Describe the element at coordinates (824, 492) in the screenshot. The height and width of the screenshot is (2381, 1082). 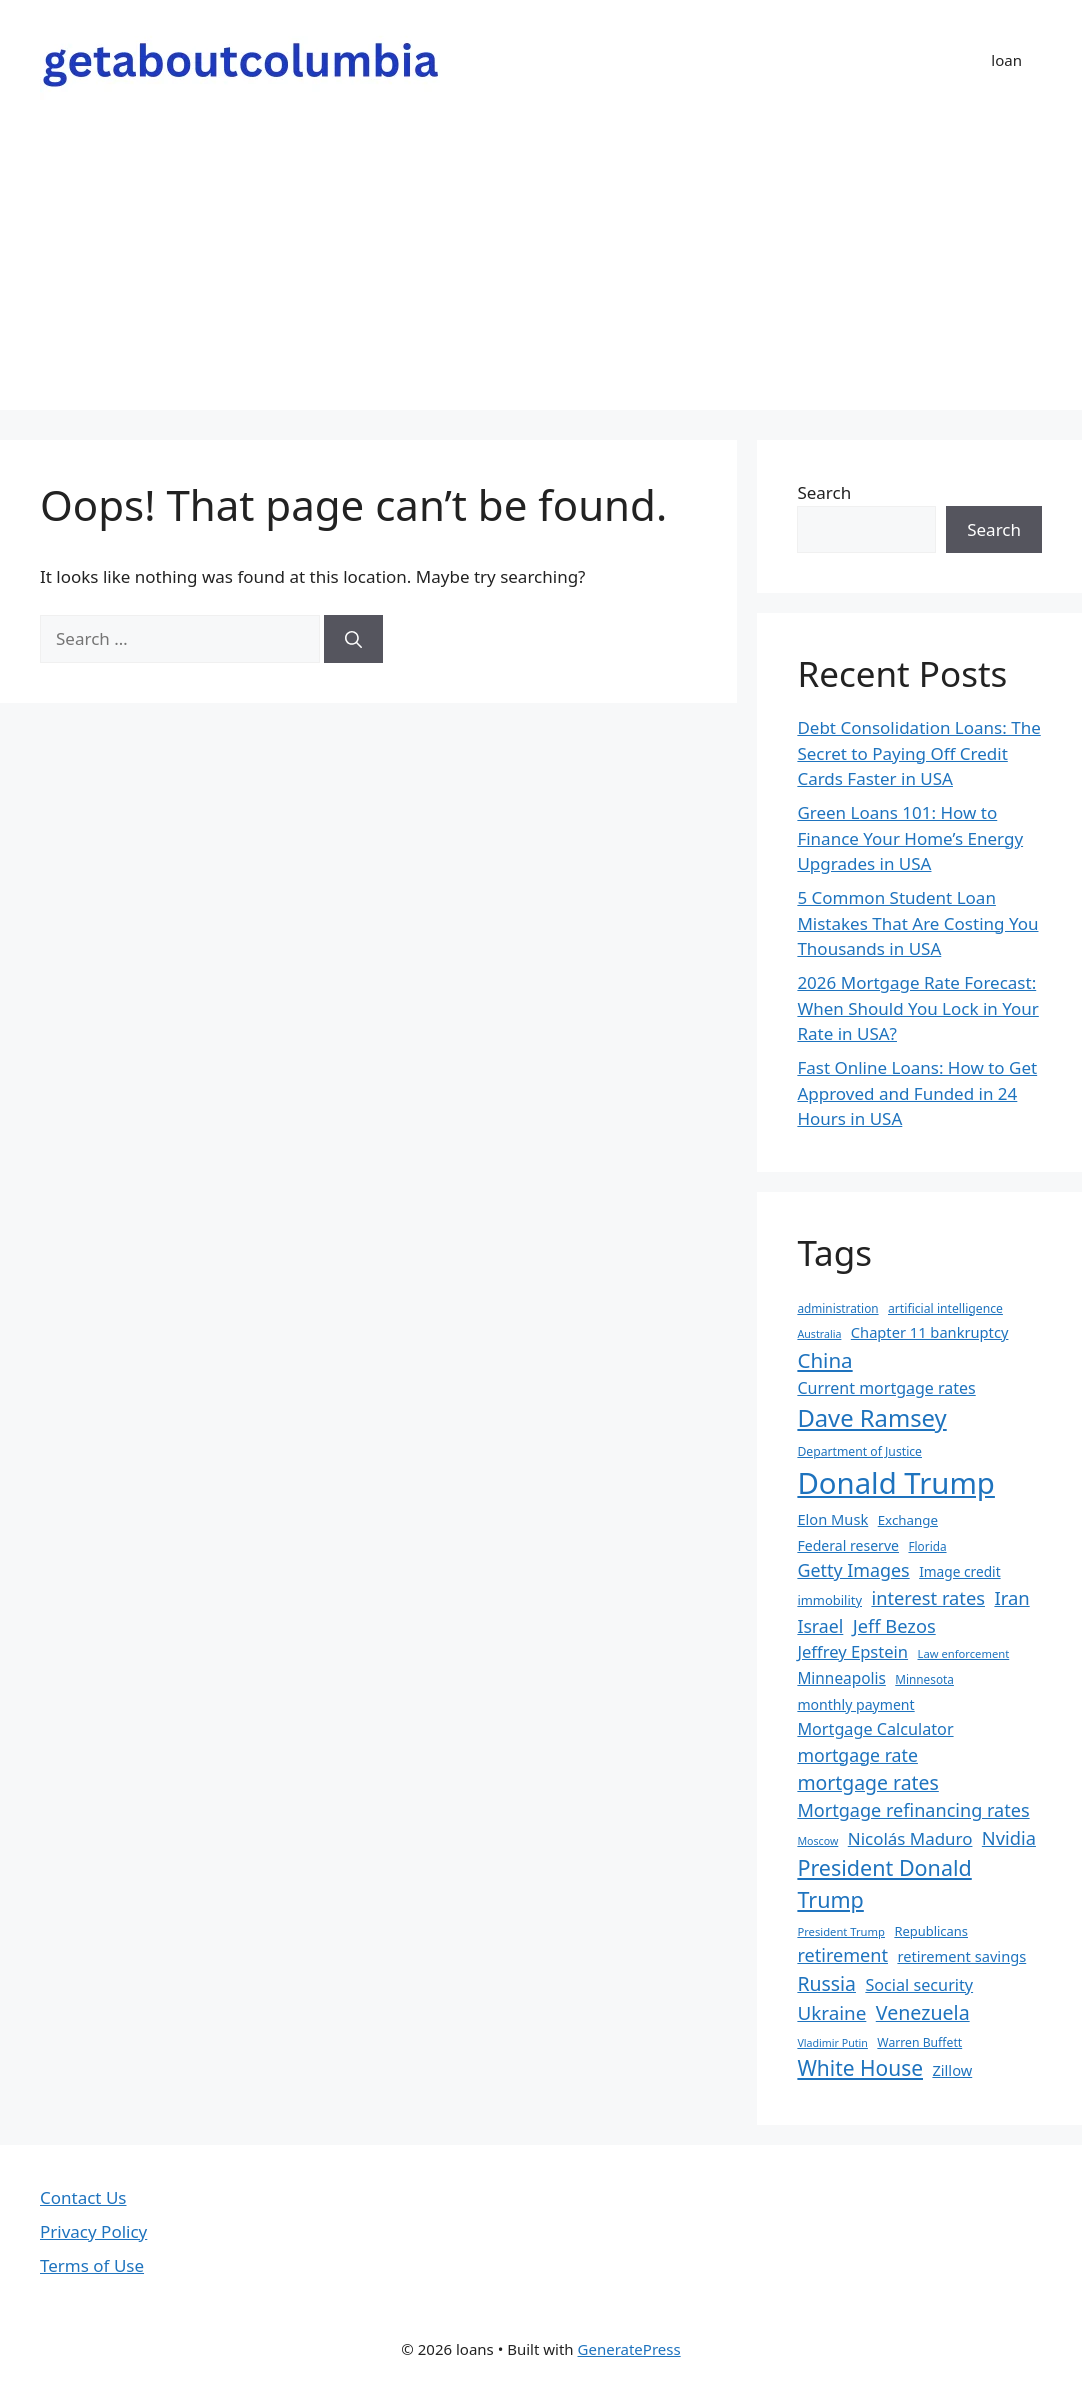
I see `Search` at that location.